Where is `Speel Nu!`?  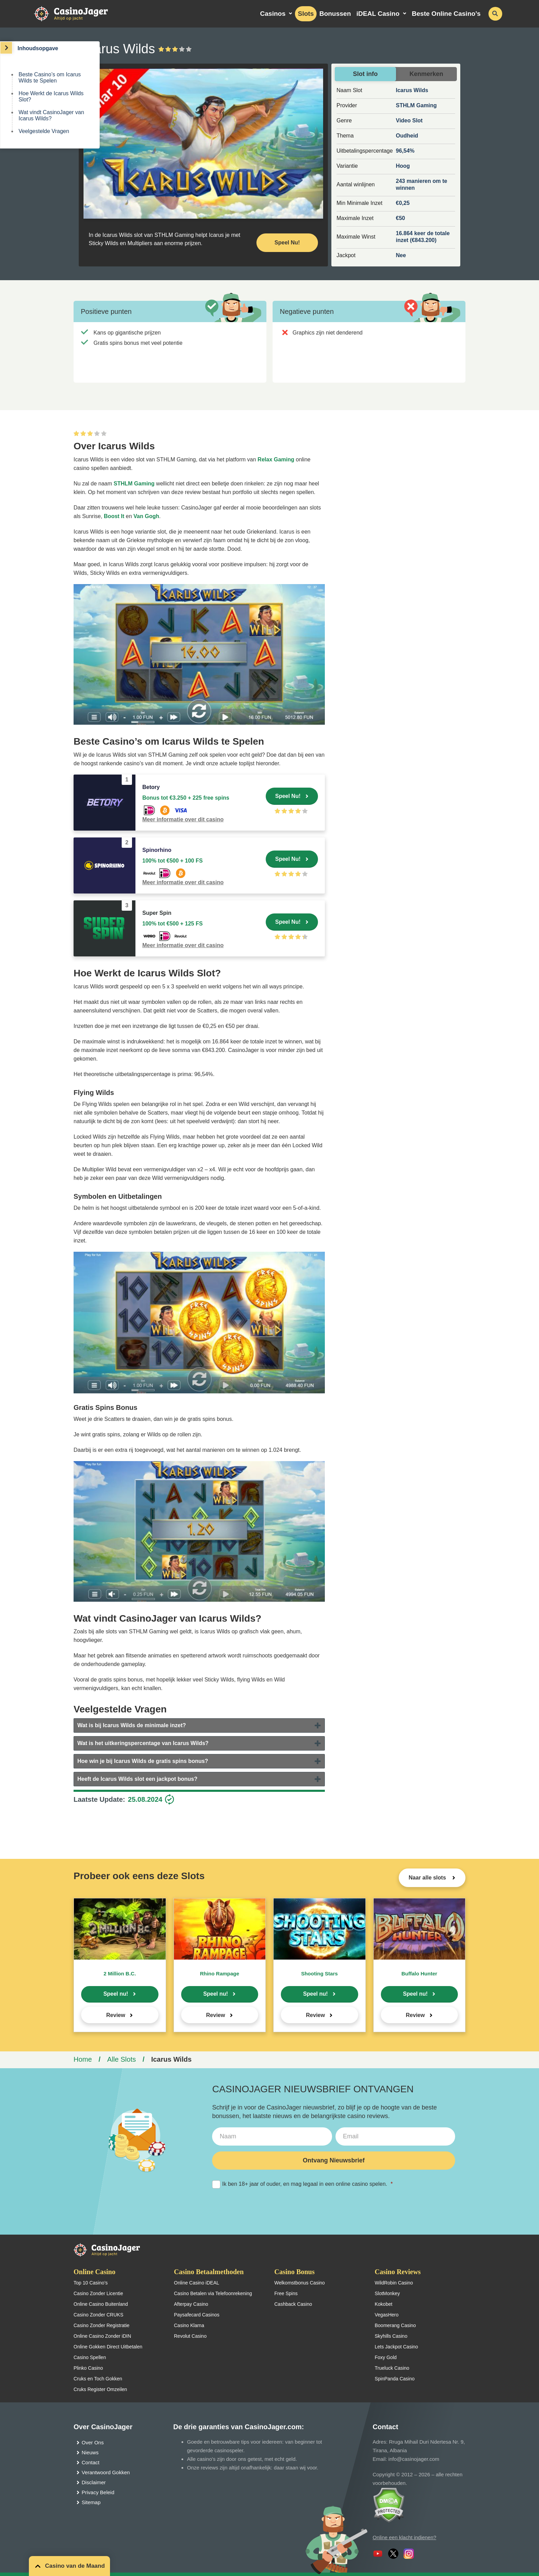
Speel Nu! is located at coordinates (287, 796).